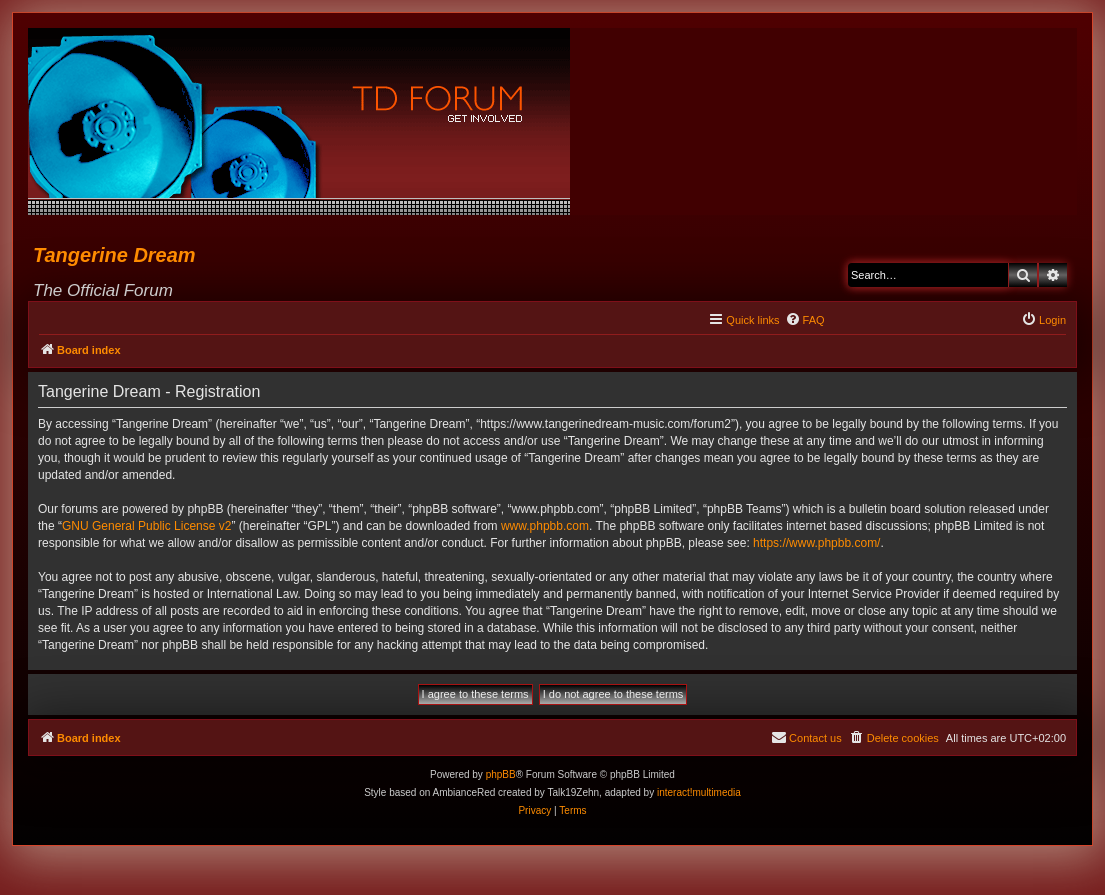  I want to click on https://www.phpbb.com/, so click(816, 543).